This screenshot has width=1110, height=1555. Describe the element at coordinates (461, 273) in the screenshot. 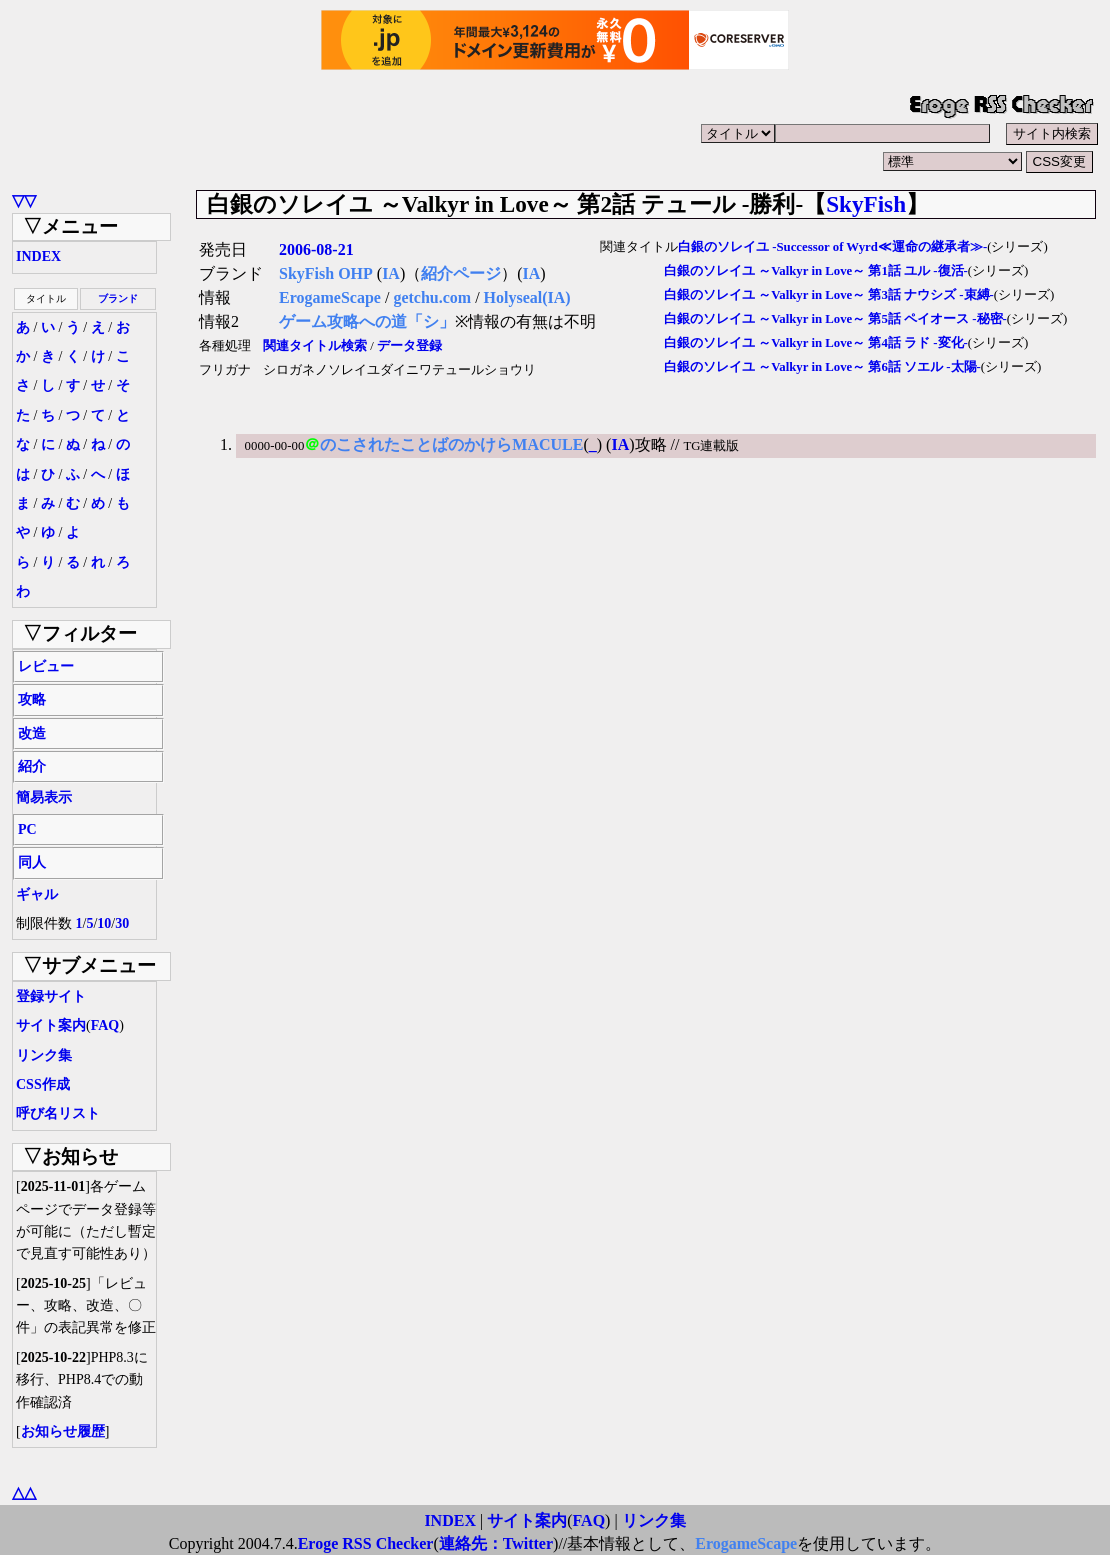

I see `紹介ページ` at that location.